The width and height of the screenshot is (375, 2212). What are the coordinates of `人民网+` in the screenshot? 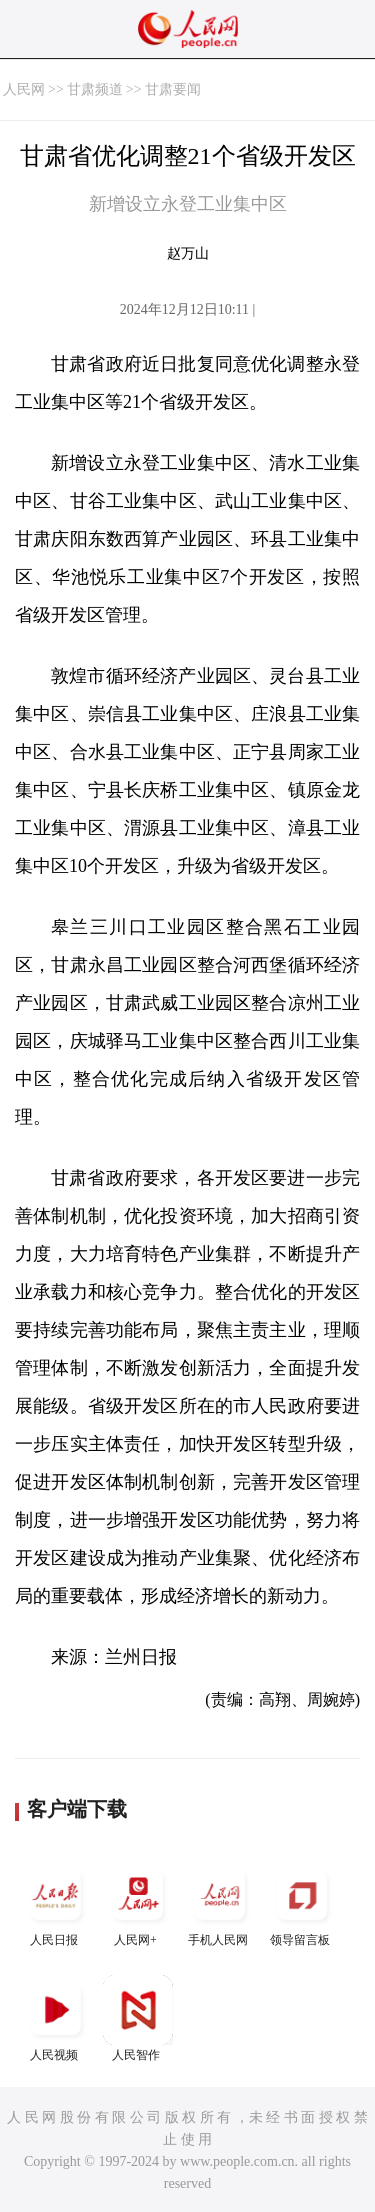 It's located at (138, 1903).